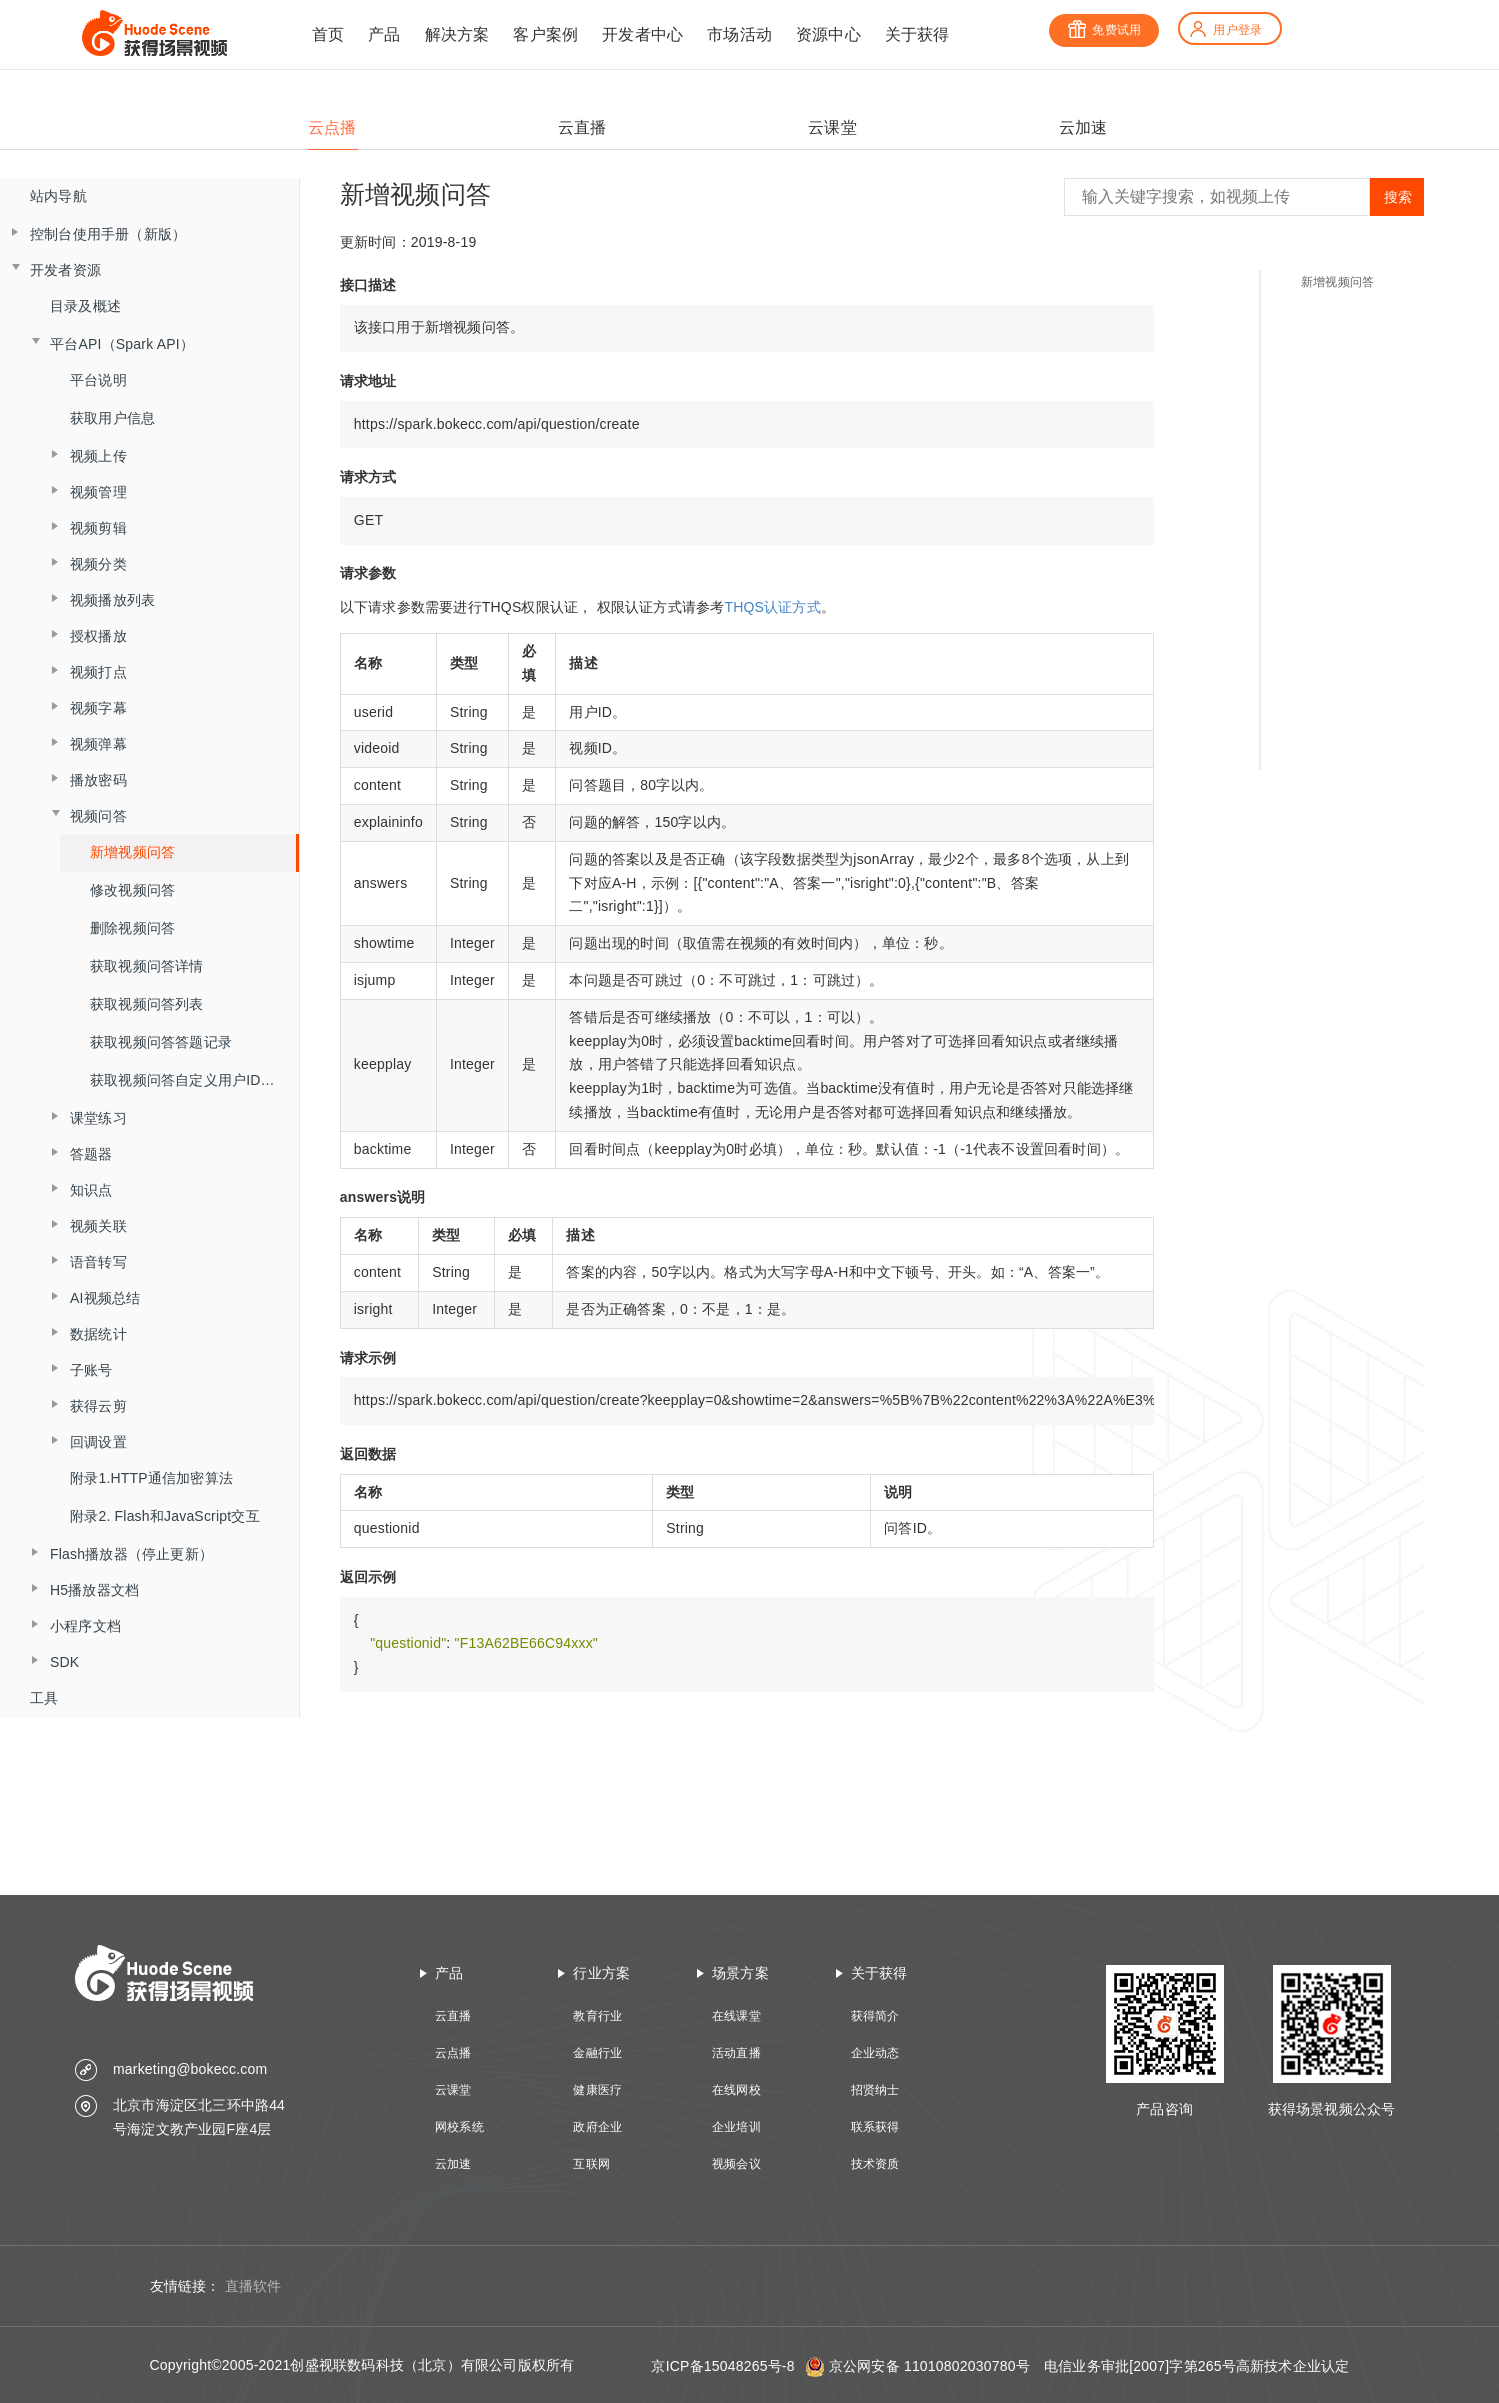 This screenshot has height=2403, width=1499. Describe the element at coordinates (739, 34) in the screenshot. I see `市场活动` at that location.